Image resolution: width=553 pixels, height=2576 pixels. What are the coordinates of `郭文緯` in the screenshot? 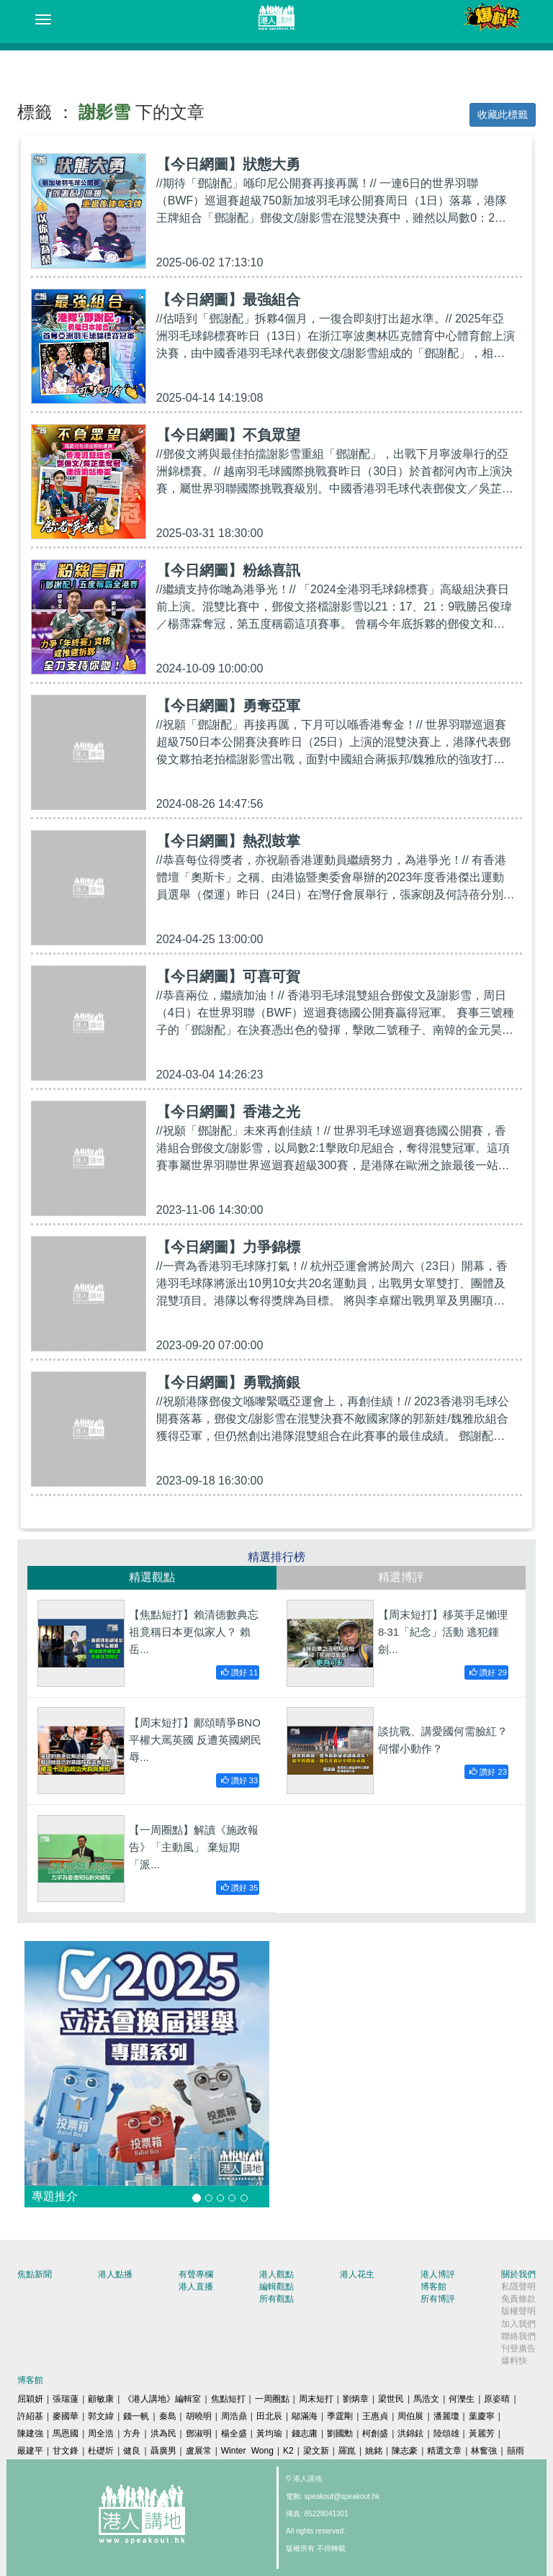 It's located at (101, 2416).